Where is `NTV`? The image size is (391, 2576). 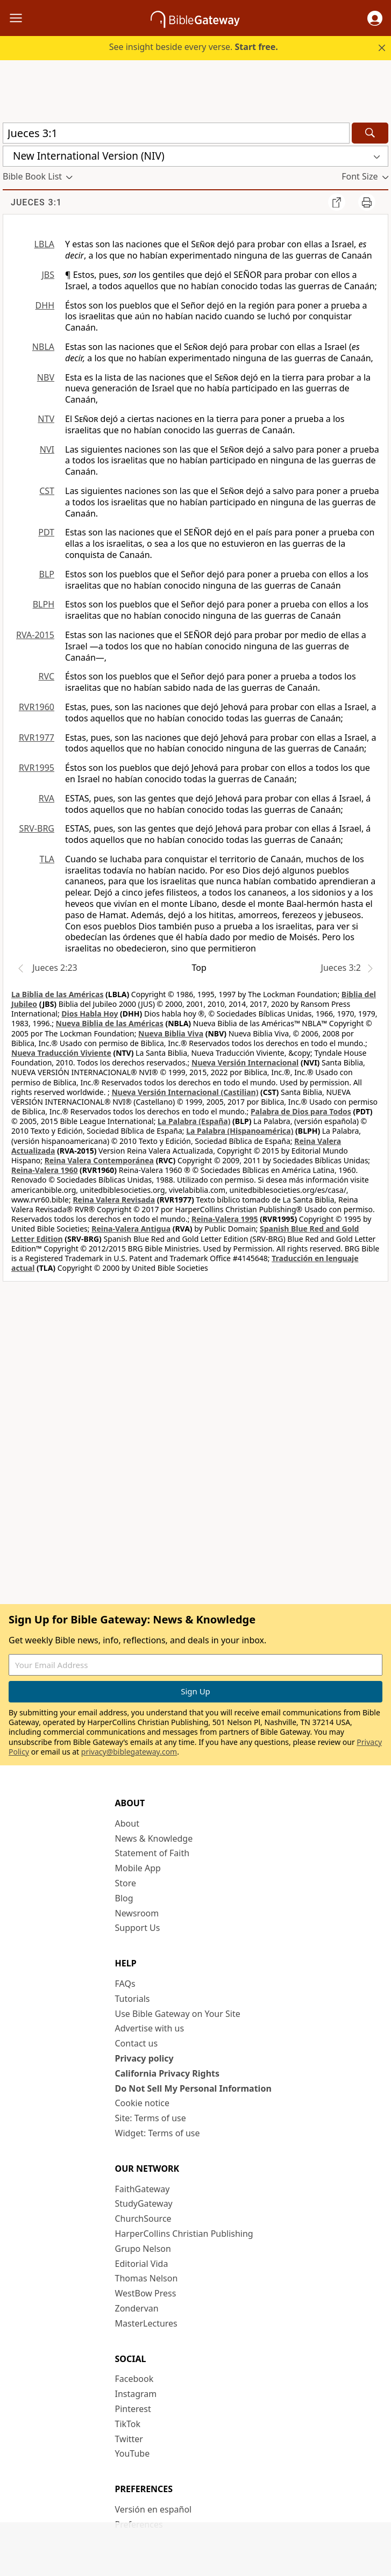
NTV is located at coordinates (46, 419).